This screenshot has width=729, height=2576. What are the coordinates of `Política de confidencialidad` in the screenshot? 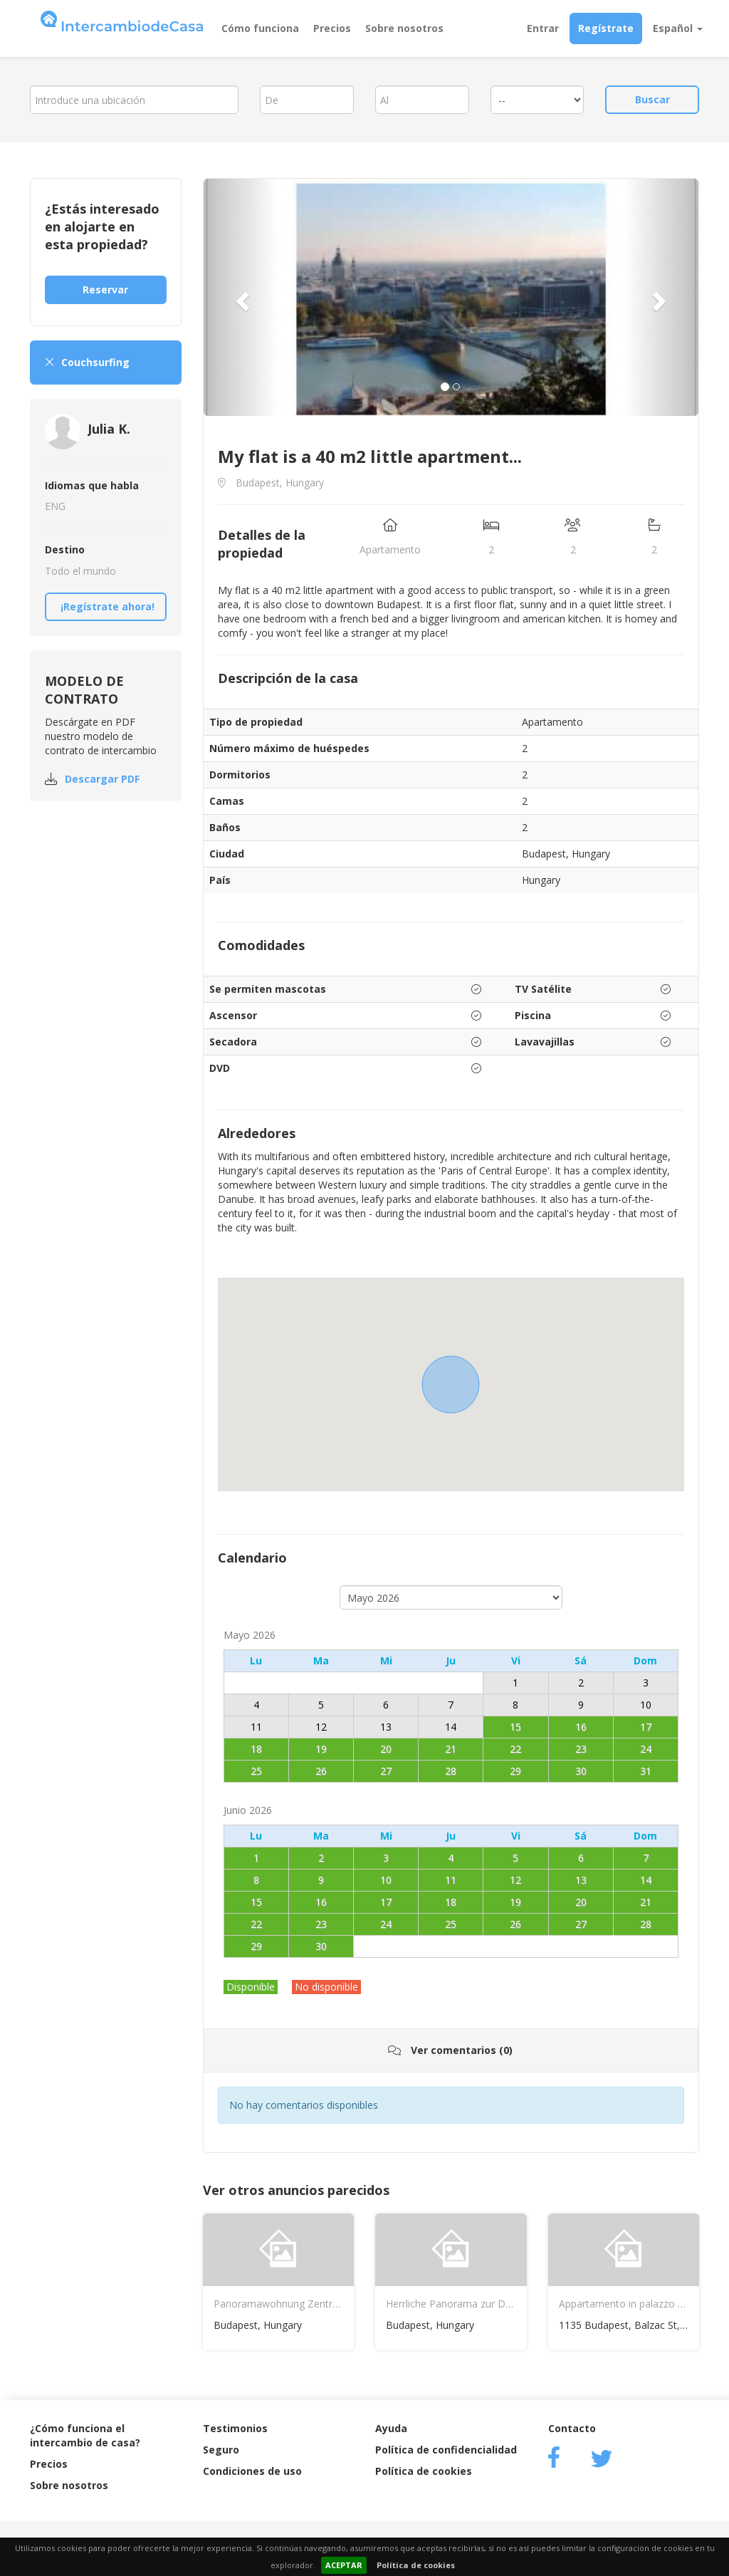 It's located at (446, 2449).